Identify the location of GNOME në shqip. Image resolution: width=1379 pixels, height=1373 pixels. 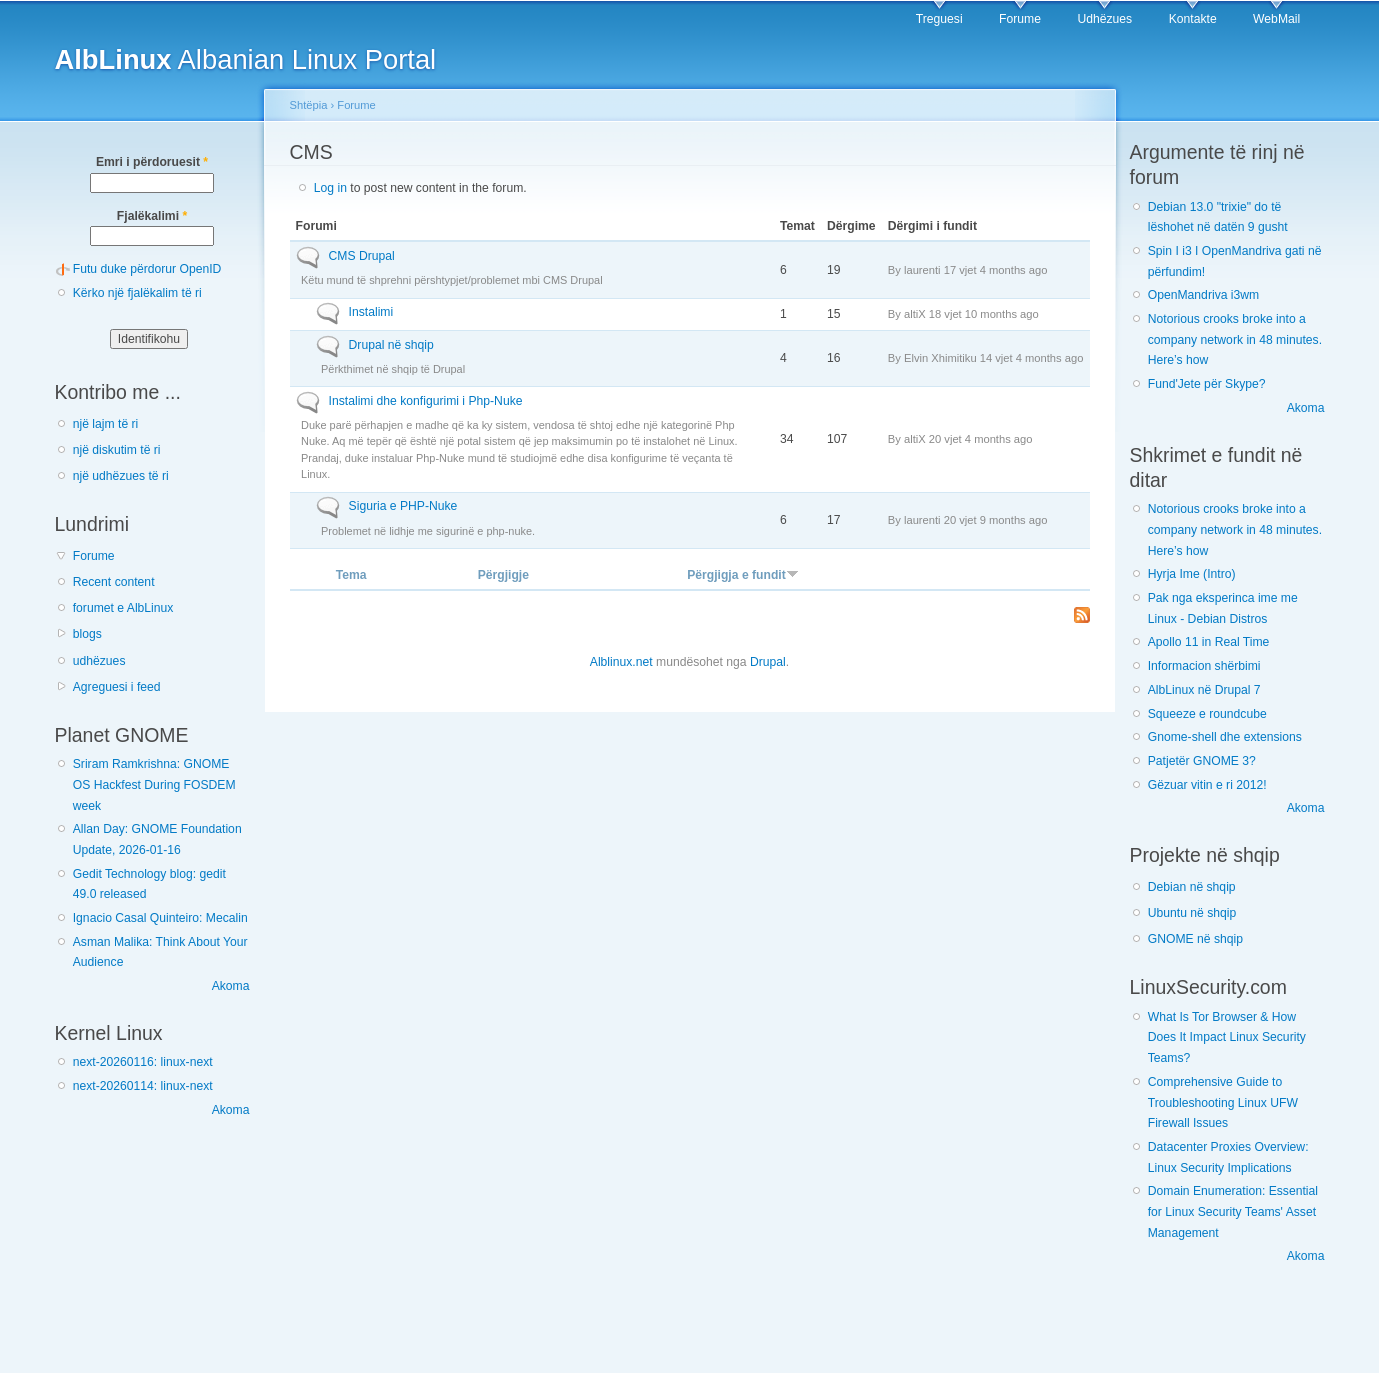
(1195, 939).